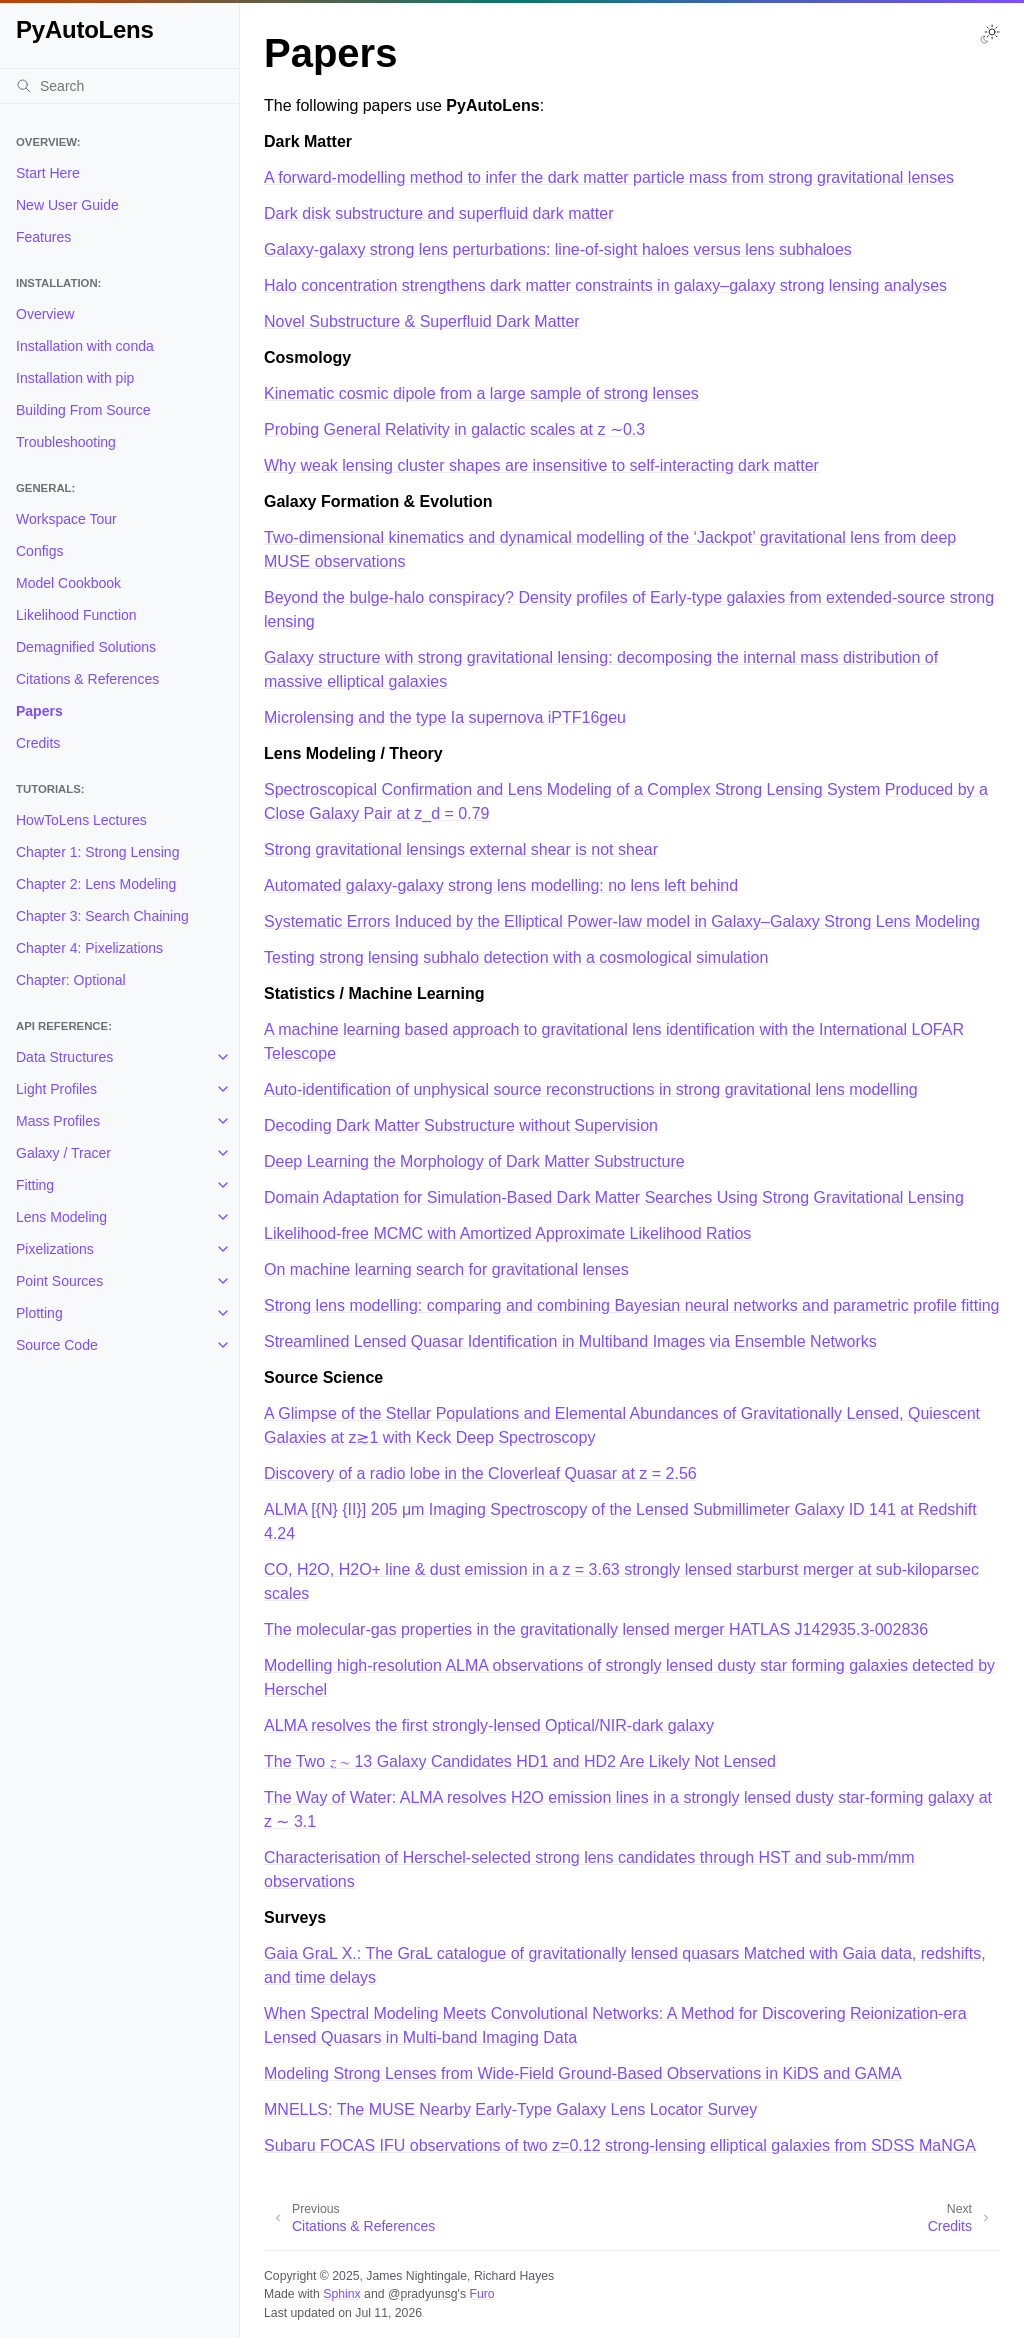  Describe the element at coordinates (501, 885) in the screenshot. I see `Automated galaxy-galaxy strong lens modelling: no lens left behind` at that location.